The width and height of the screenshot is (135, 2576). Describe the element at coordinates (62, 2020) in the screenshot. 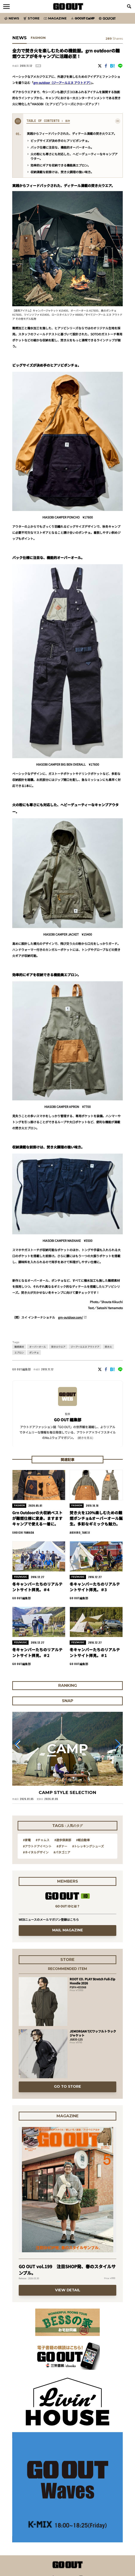

I see `#遊歩倶楽部` at that location.